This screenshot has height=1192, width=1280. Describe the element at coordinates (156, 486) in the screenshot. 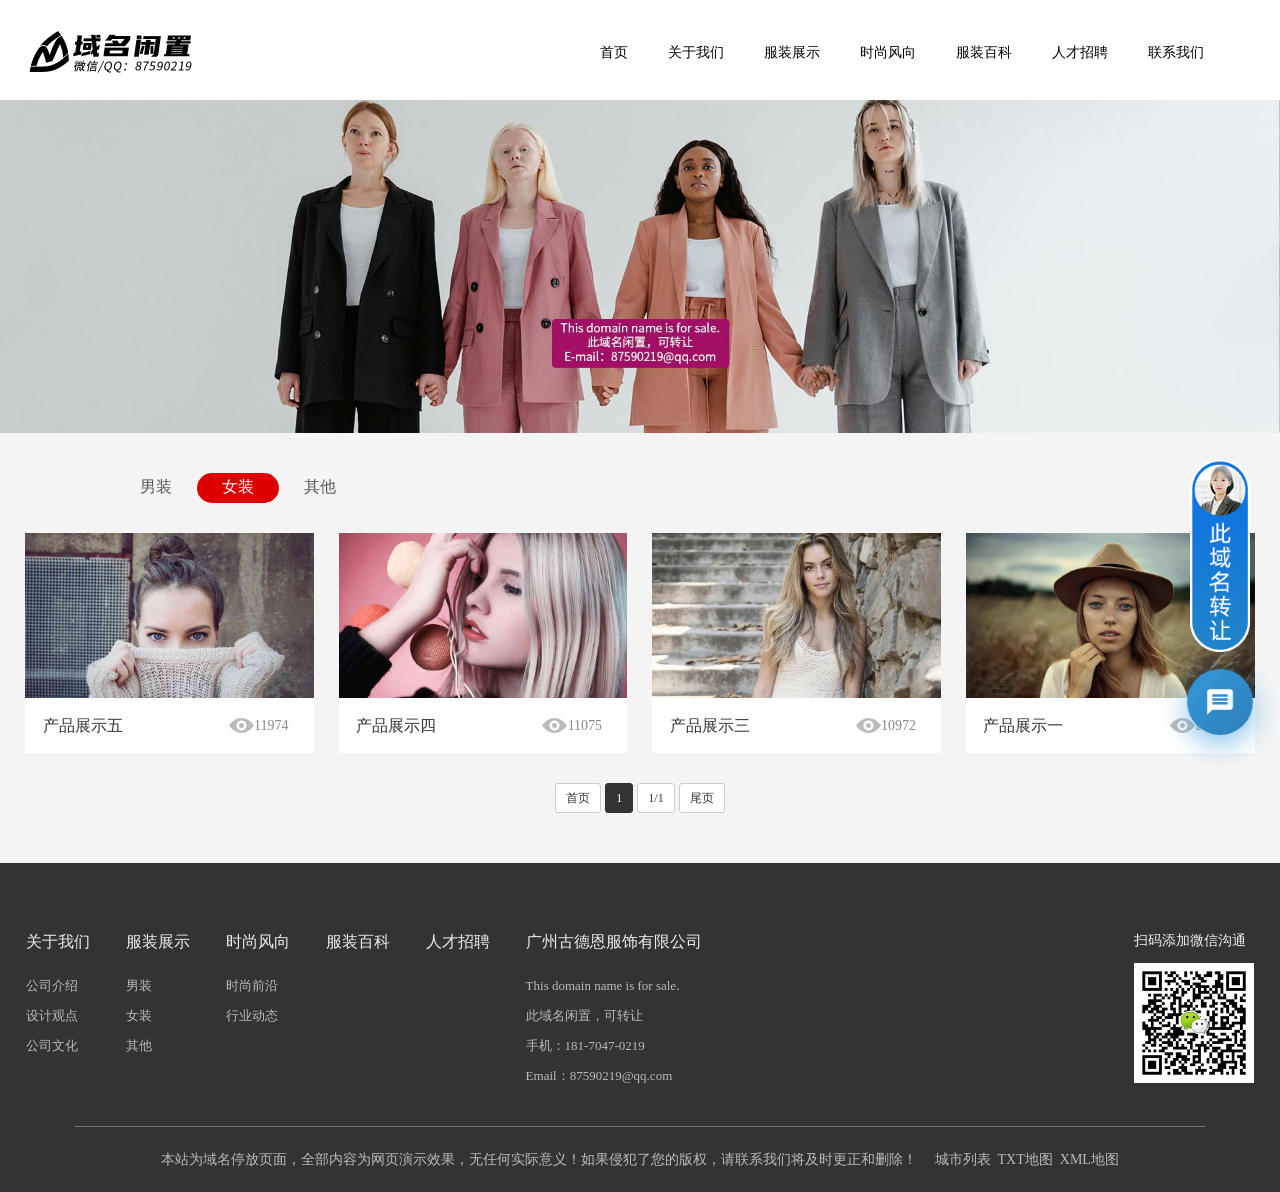

I see `男装` at that location.